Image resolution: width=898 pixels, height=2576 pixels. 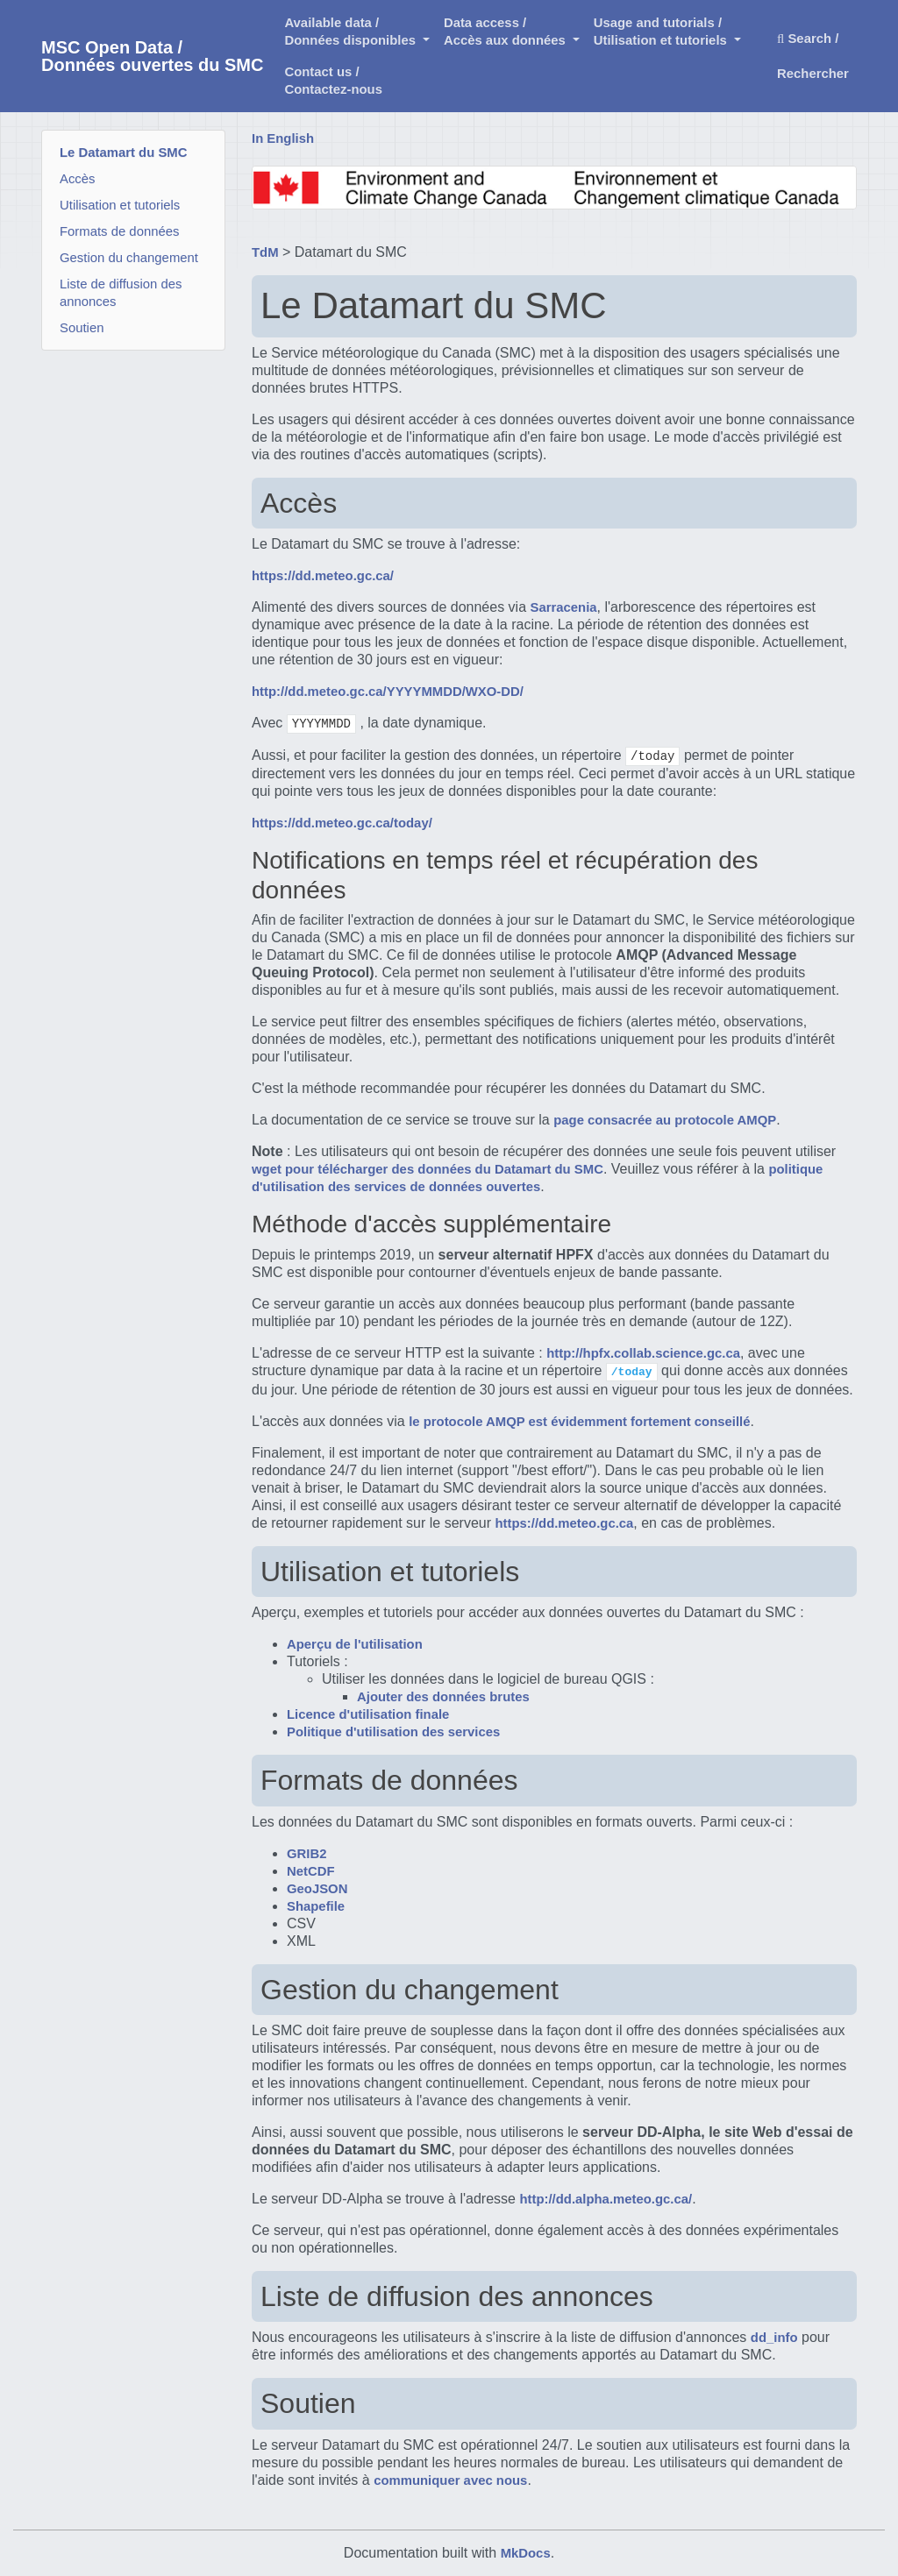 I want to click on https://dd.meteo.gc.ca, so click(x=564, y=1523).